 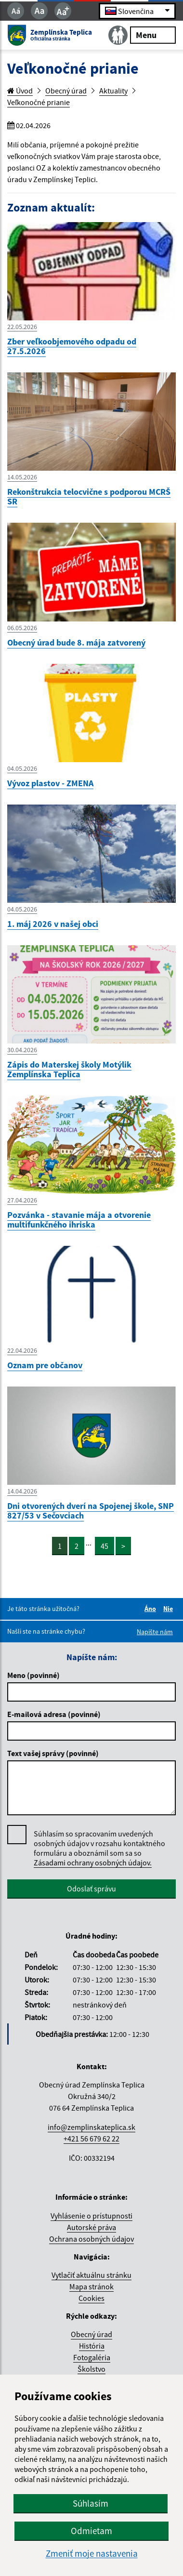 What do you see at coordinates (66, 90) in the screenshot?
I see `Obecný úrad` at bounding box center [66, 90].